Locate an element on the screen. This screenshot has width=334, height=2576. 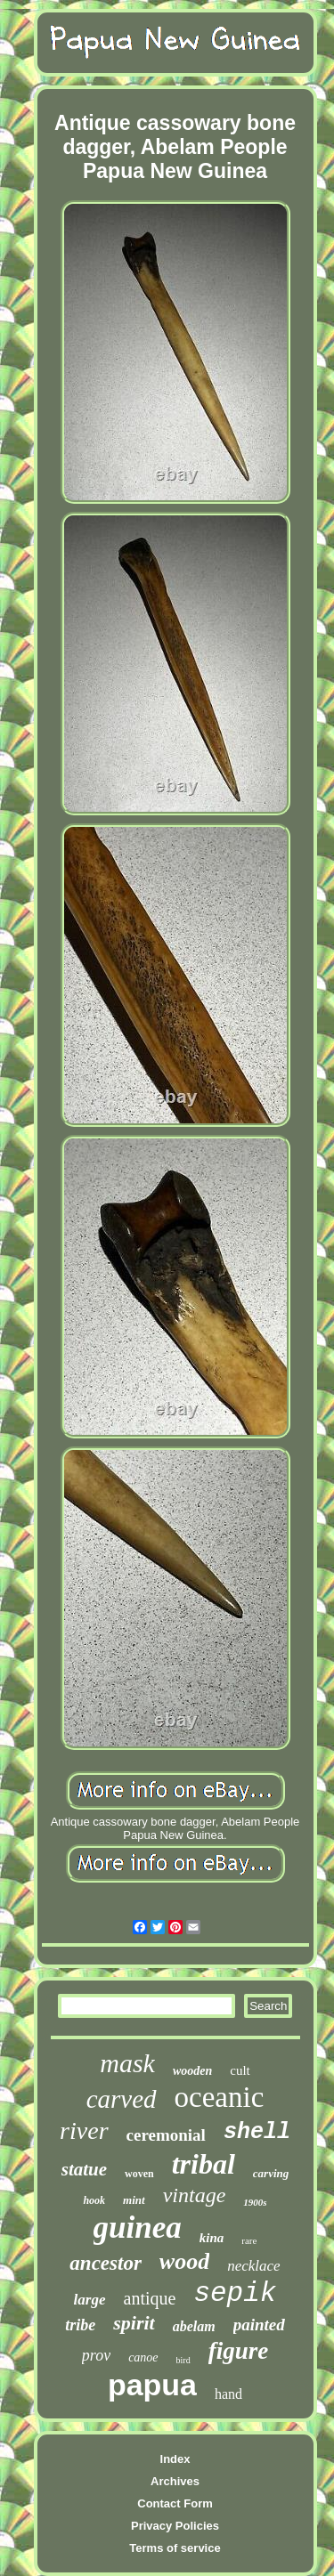
hook is located at coordinates (94, 2200).